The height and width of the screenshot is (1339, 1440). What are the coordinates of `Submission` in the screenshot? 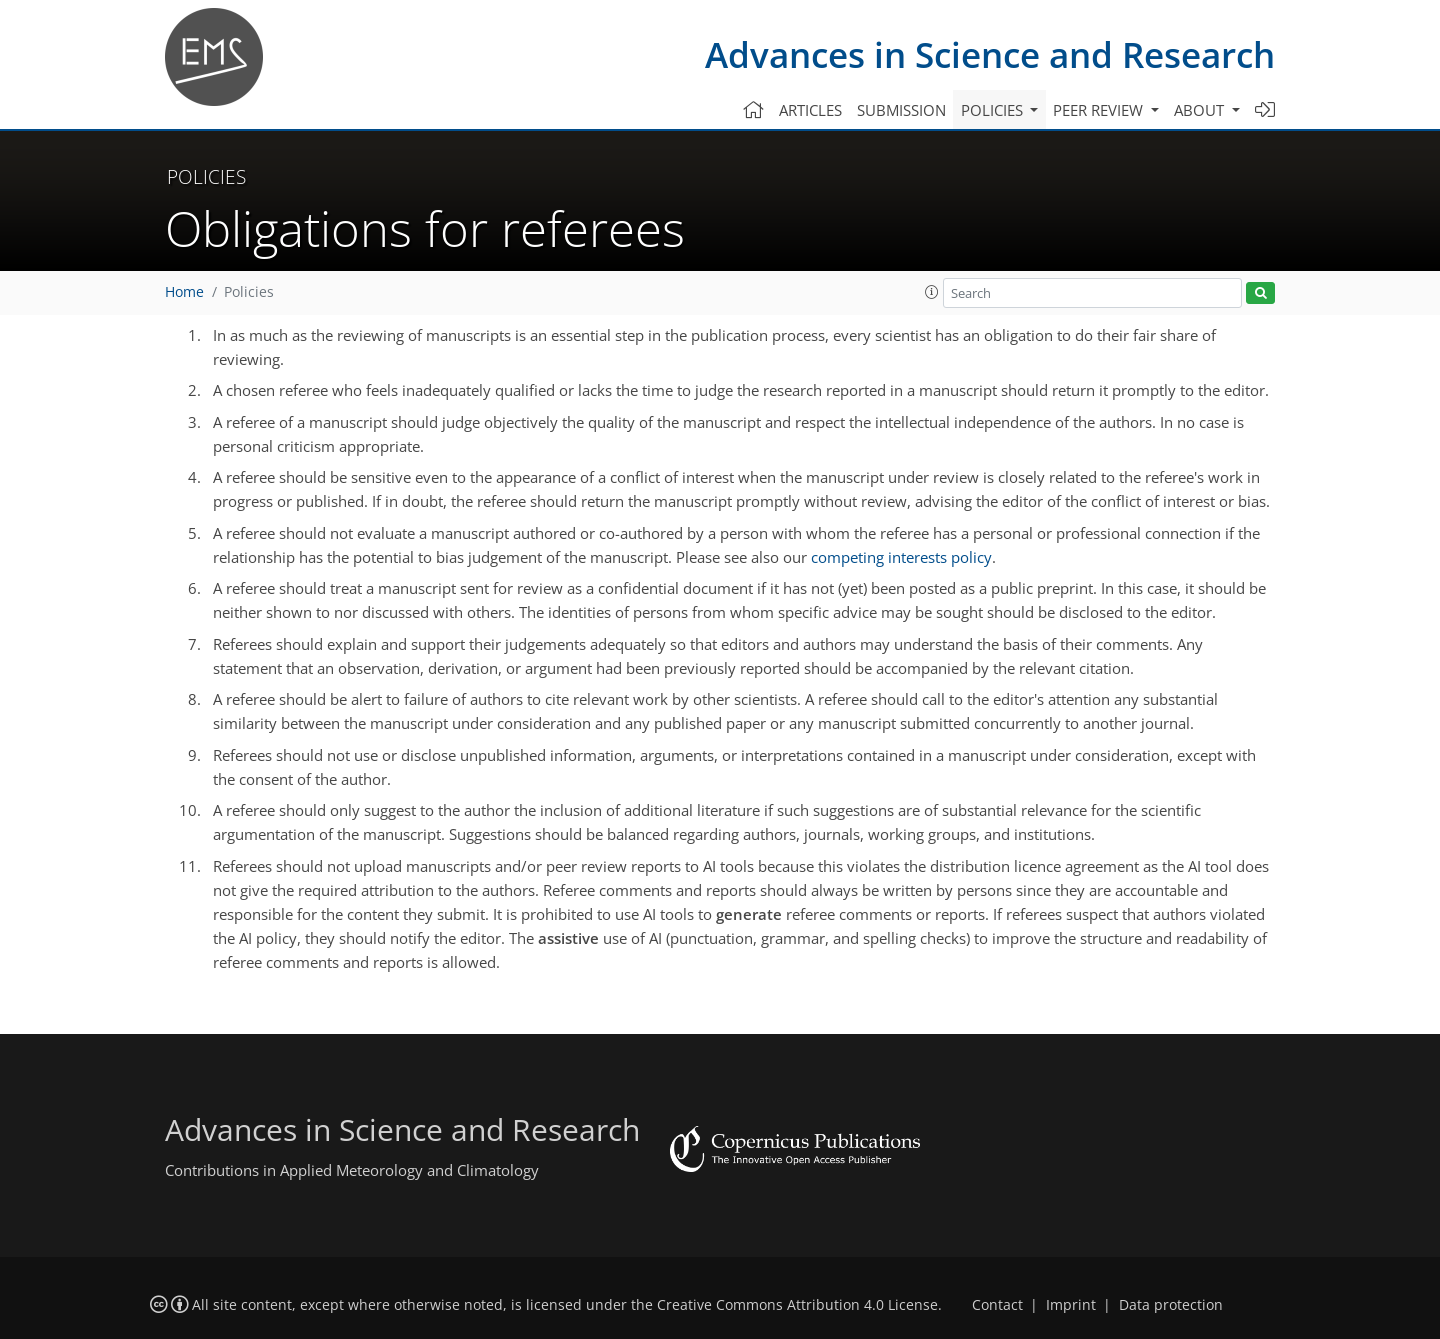 It's located at (901, 110).